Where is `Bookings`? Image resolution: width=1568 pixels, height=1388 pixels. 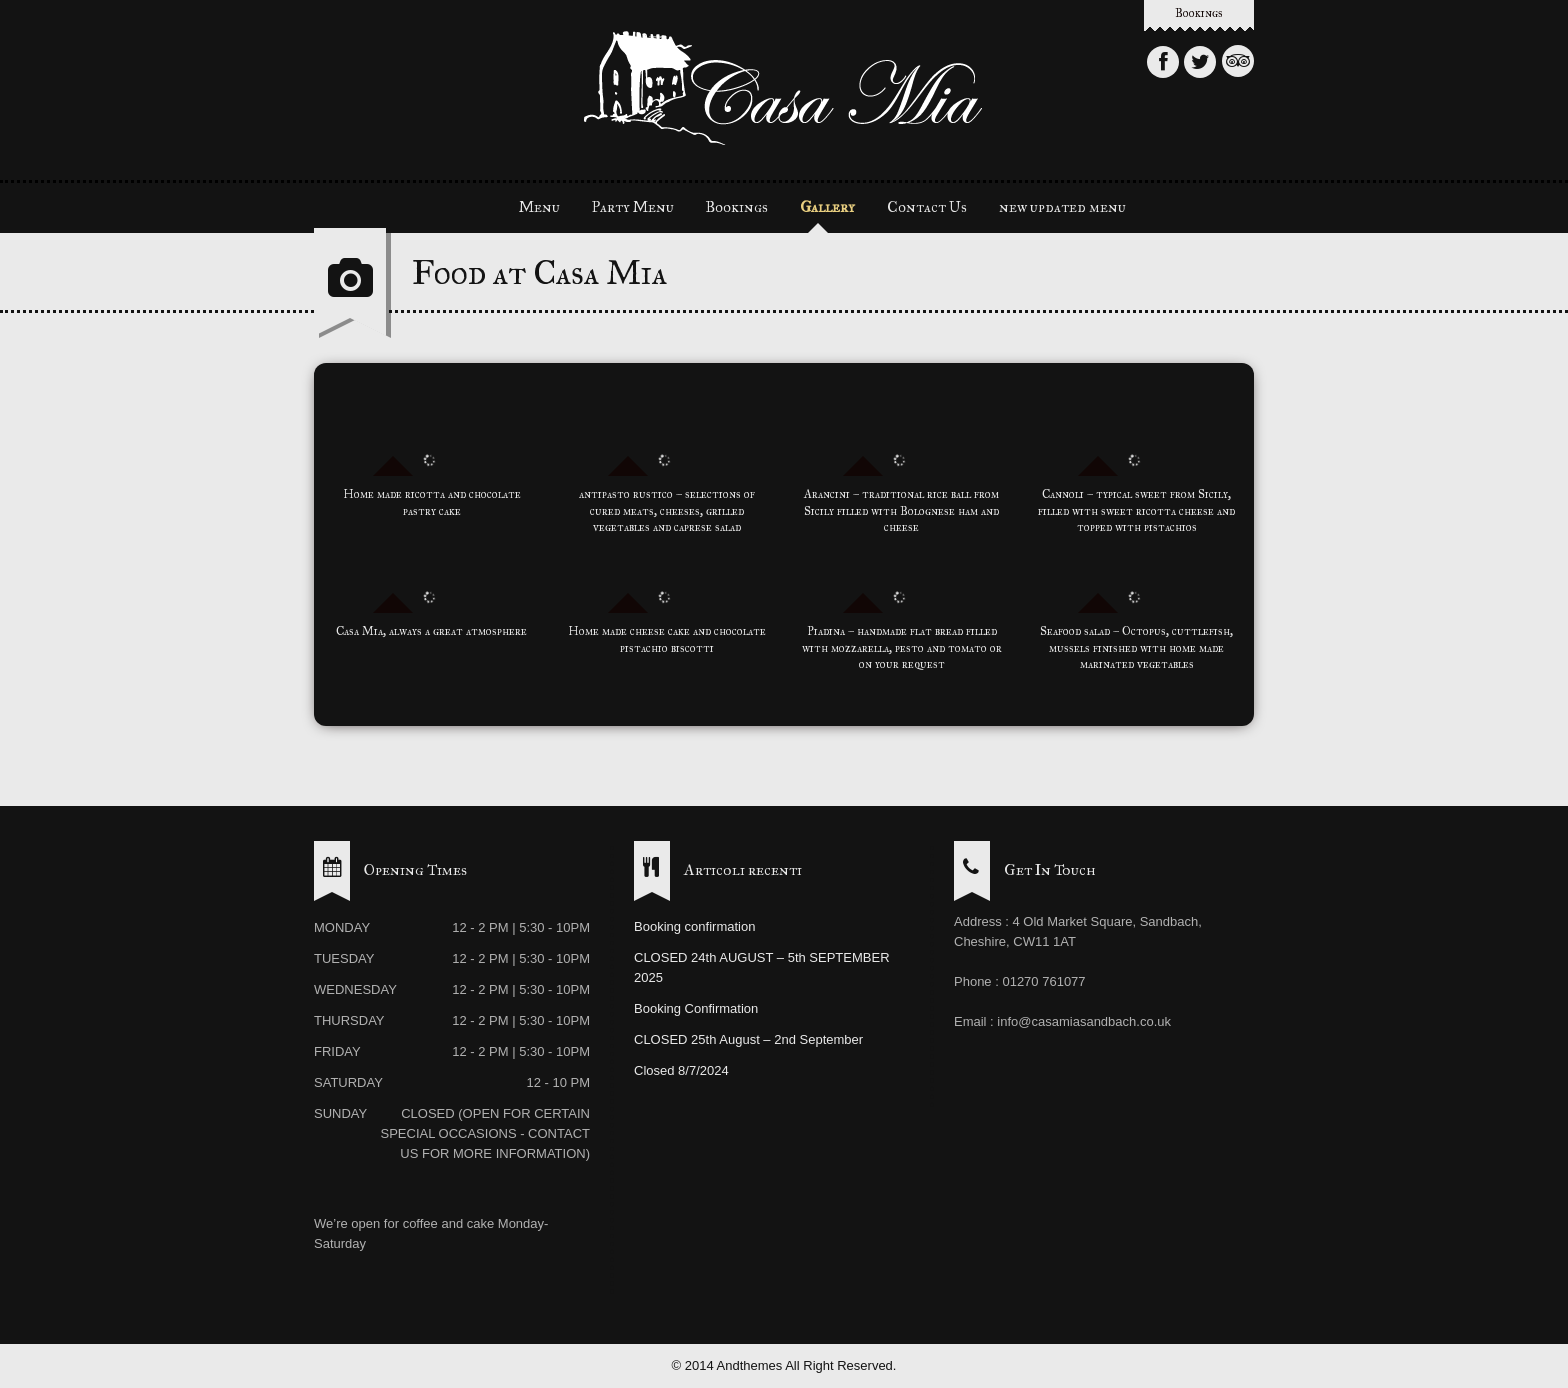
Bookings is located at coordinates (1199, 13).